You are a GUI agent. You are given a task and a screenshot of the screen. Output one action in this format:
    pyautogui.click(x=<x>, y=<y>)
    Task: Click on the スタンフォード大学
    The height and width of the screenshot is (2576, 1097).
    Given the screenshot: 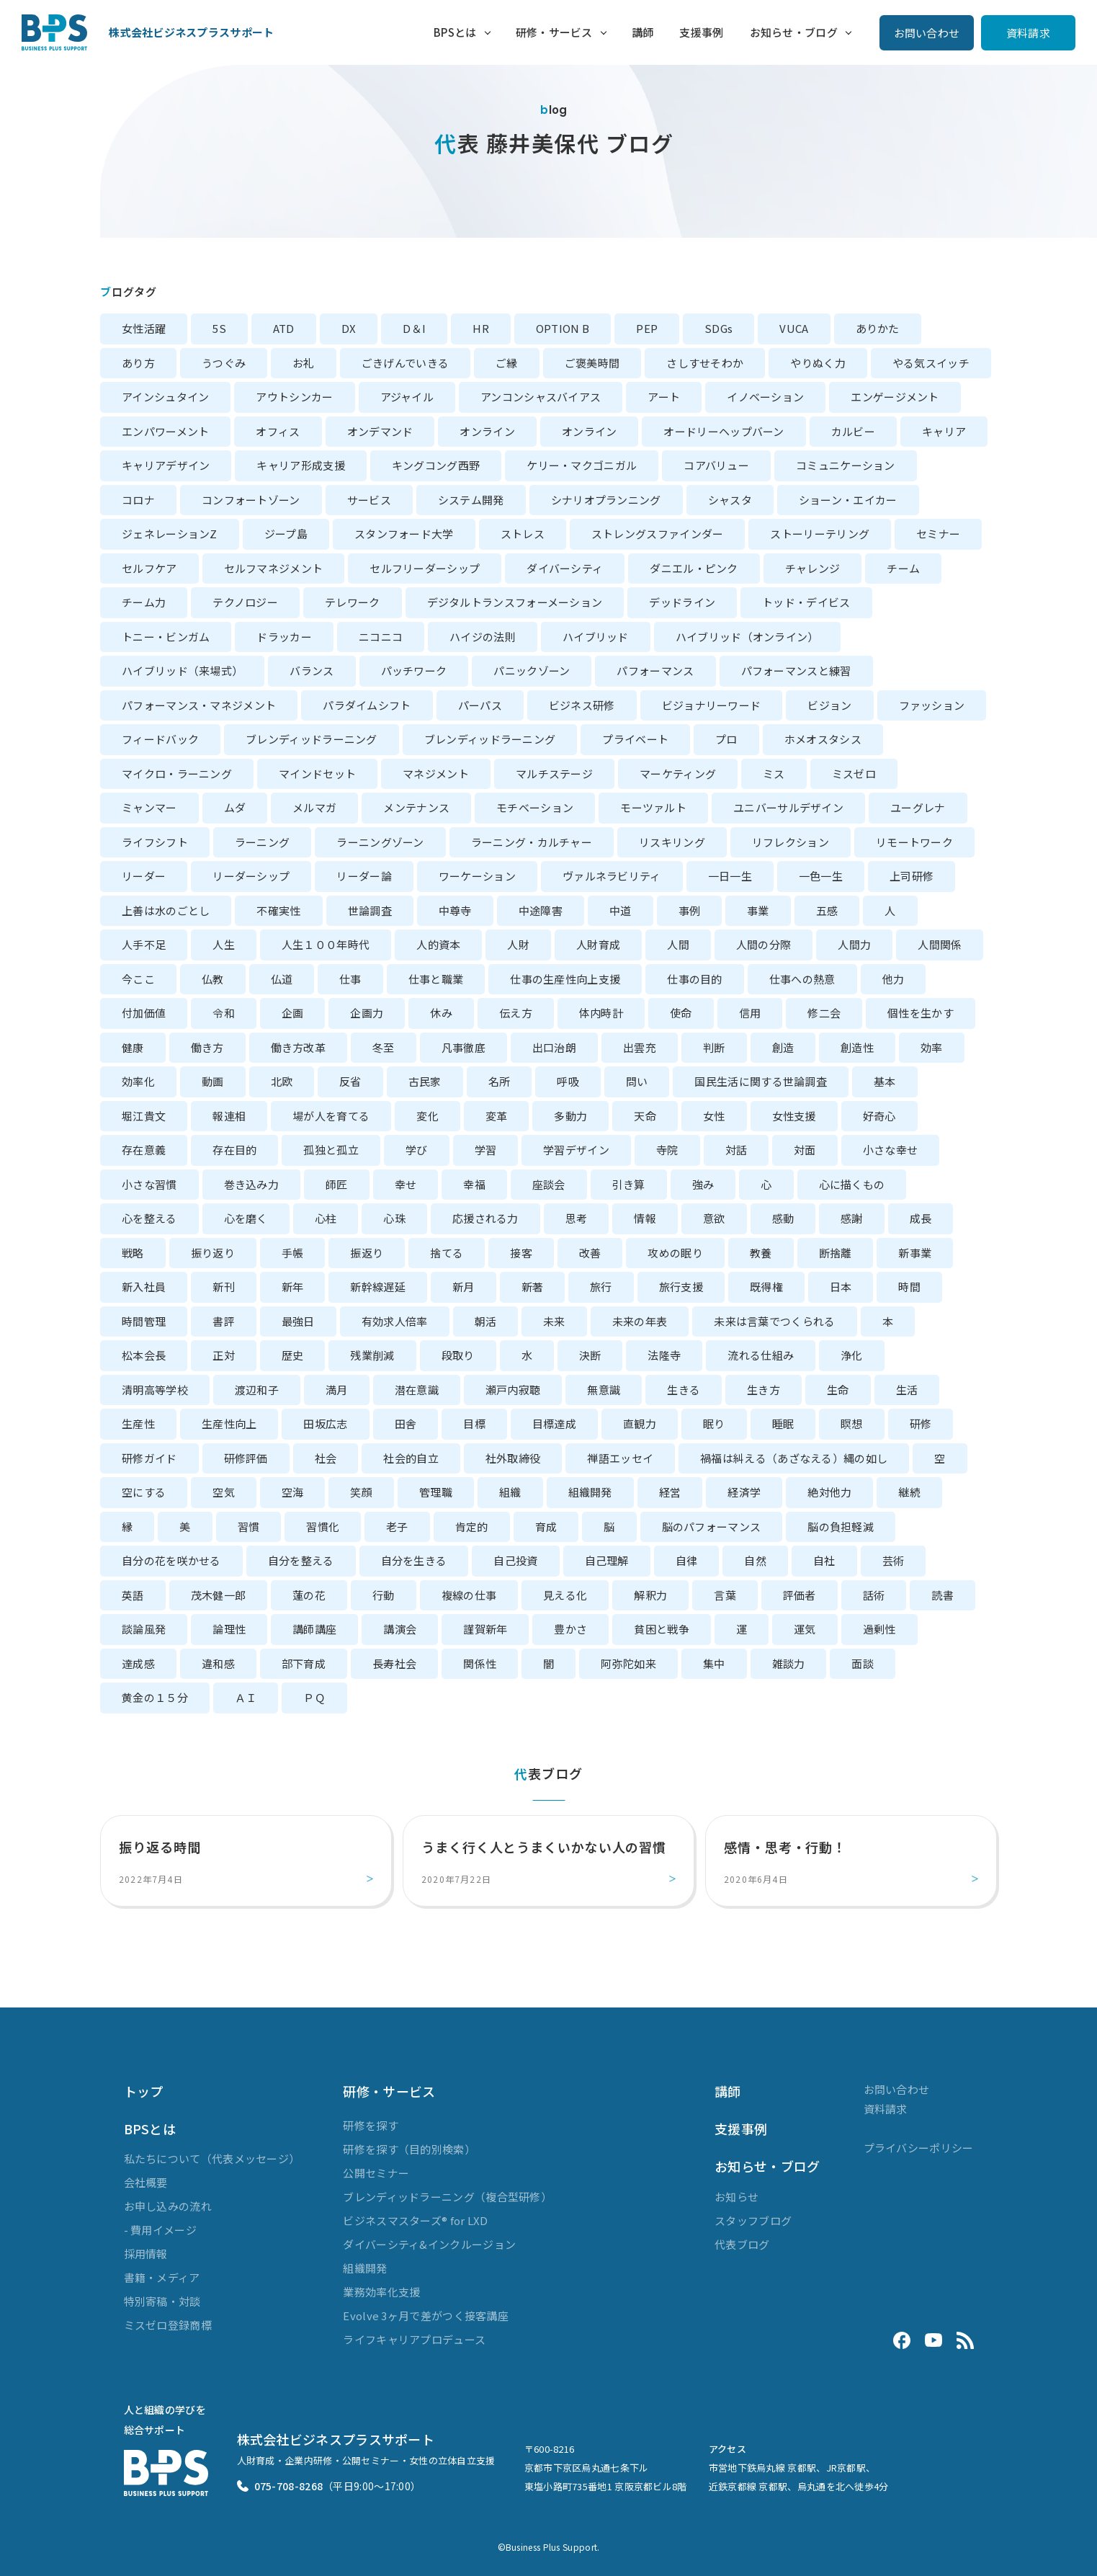 What is the action you would take?
    pyautogui.click(x=404, y=533)
    